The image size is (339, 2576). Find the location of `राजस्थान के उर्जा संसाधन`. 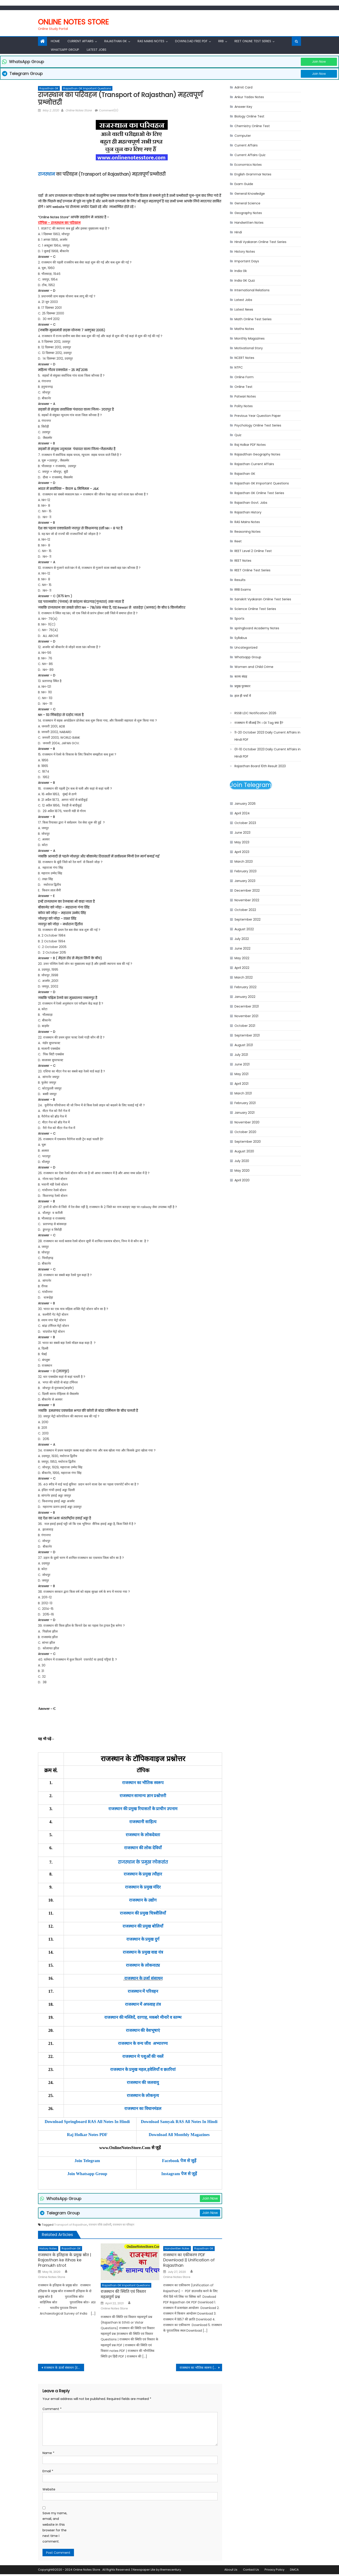

राजस्थान के उर्जा संसाधन is located at coordinates (143, 1978).